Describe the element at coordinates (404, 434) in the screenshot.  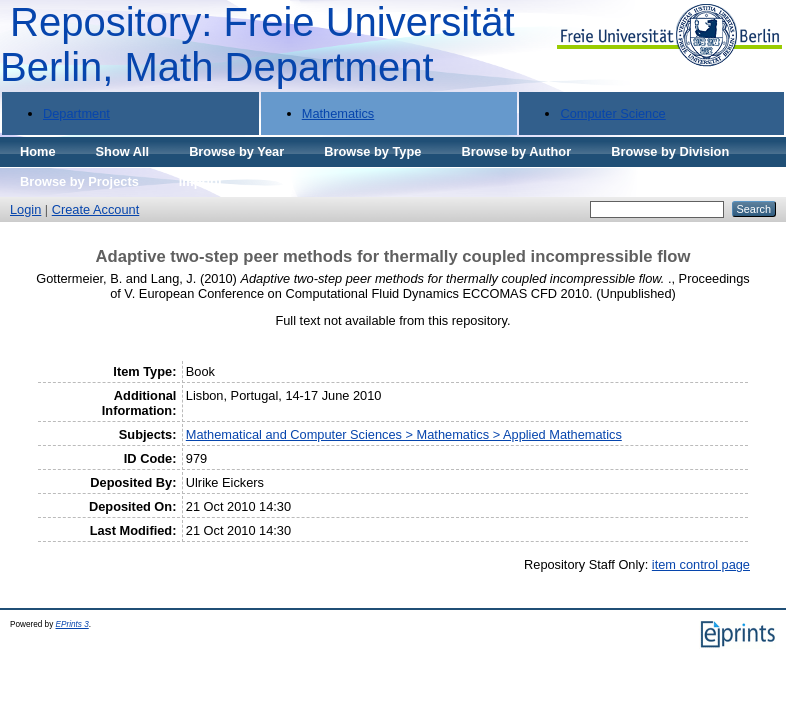
I see `Mathematical and Computer Sciences > Mathematics > Applied Mathematics` at that location.